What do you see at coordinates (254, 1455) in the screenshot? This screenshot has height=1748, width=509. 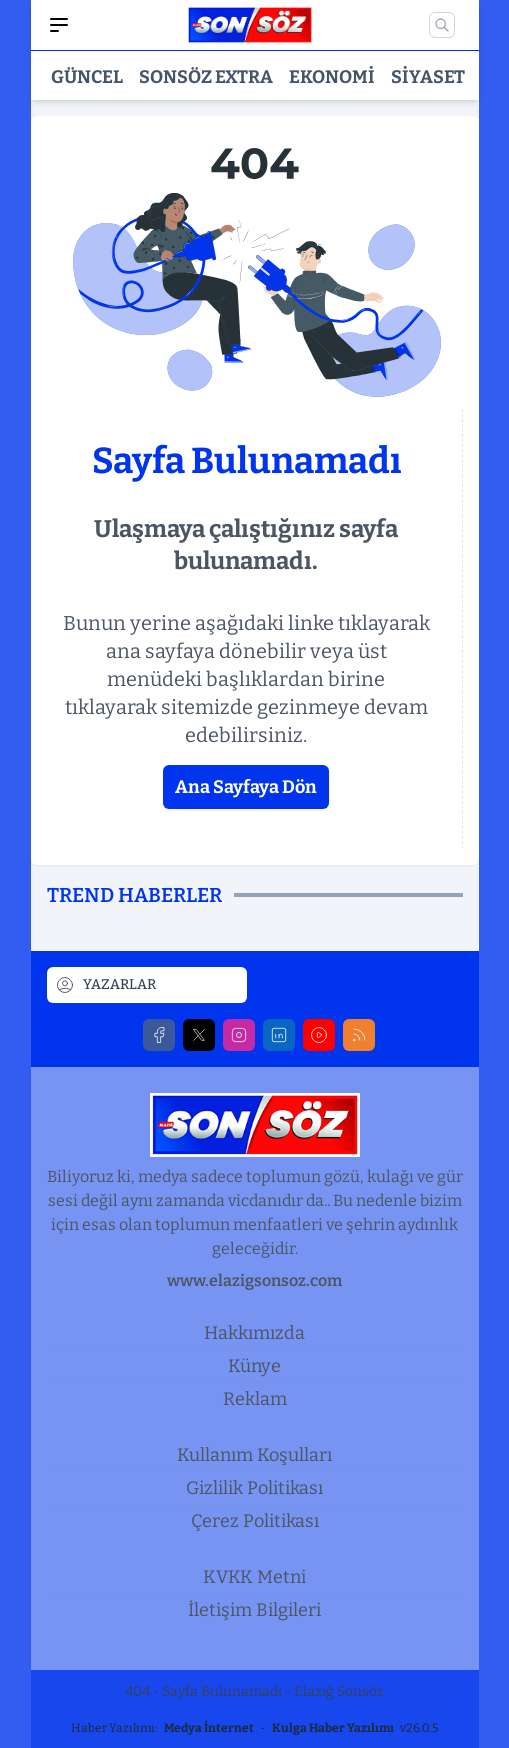 I see `Kullanım Koşulları` at bounding box center [254, 1455].